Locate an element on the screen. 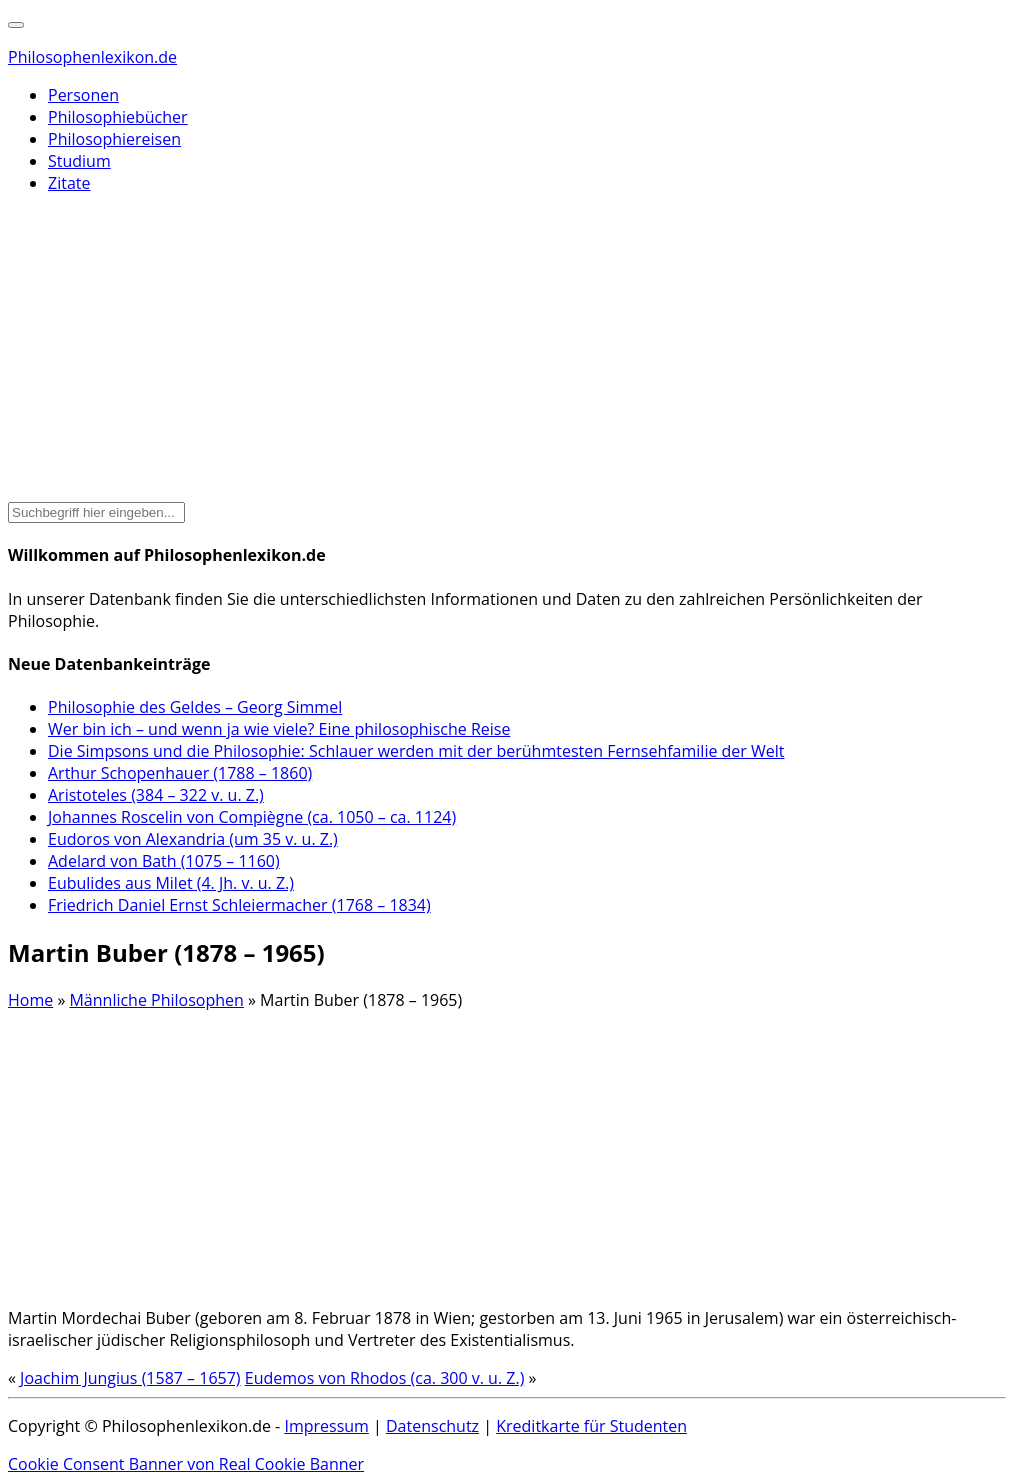 The height and width of the screenshot is (1483, 1014). Philosophie des Geldes – Georg Simmel is located at coordinates (195, 707).